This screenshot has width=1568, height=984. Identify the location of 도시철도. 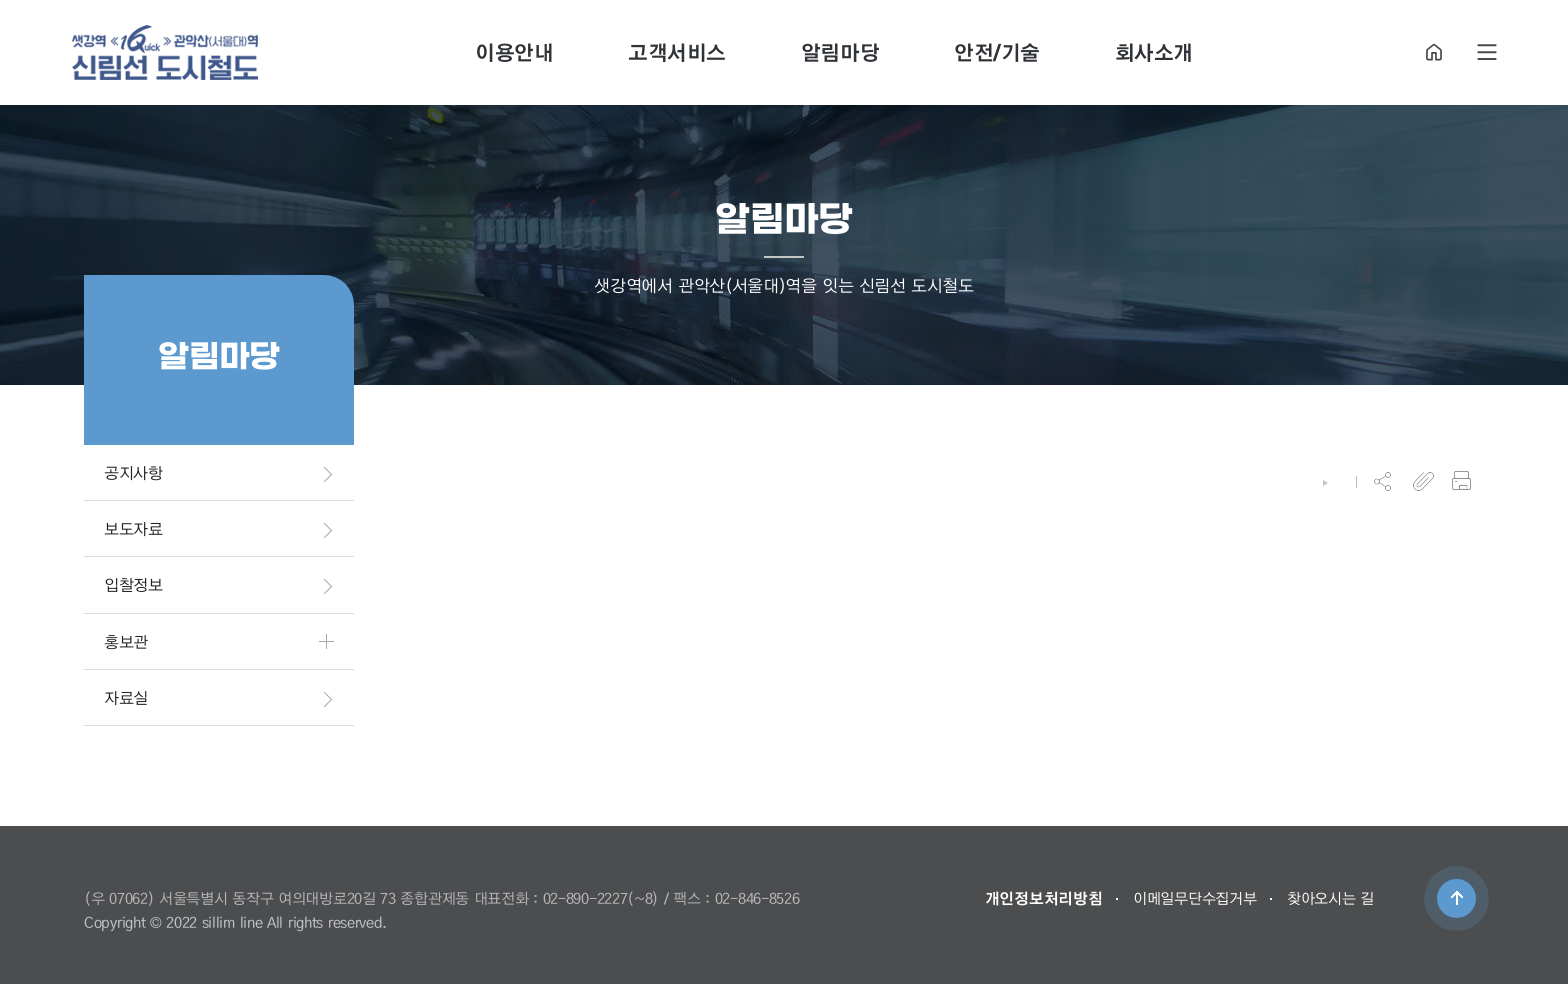
(165, 52).